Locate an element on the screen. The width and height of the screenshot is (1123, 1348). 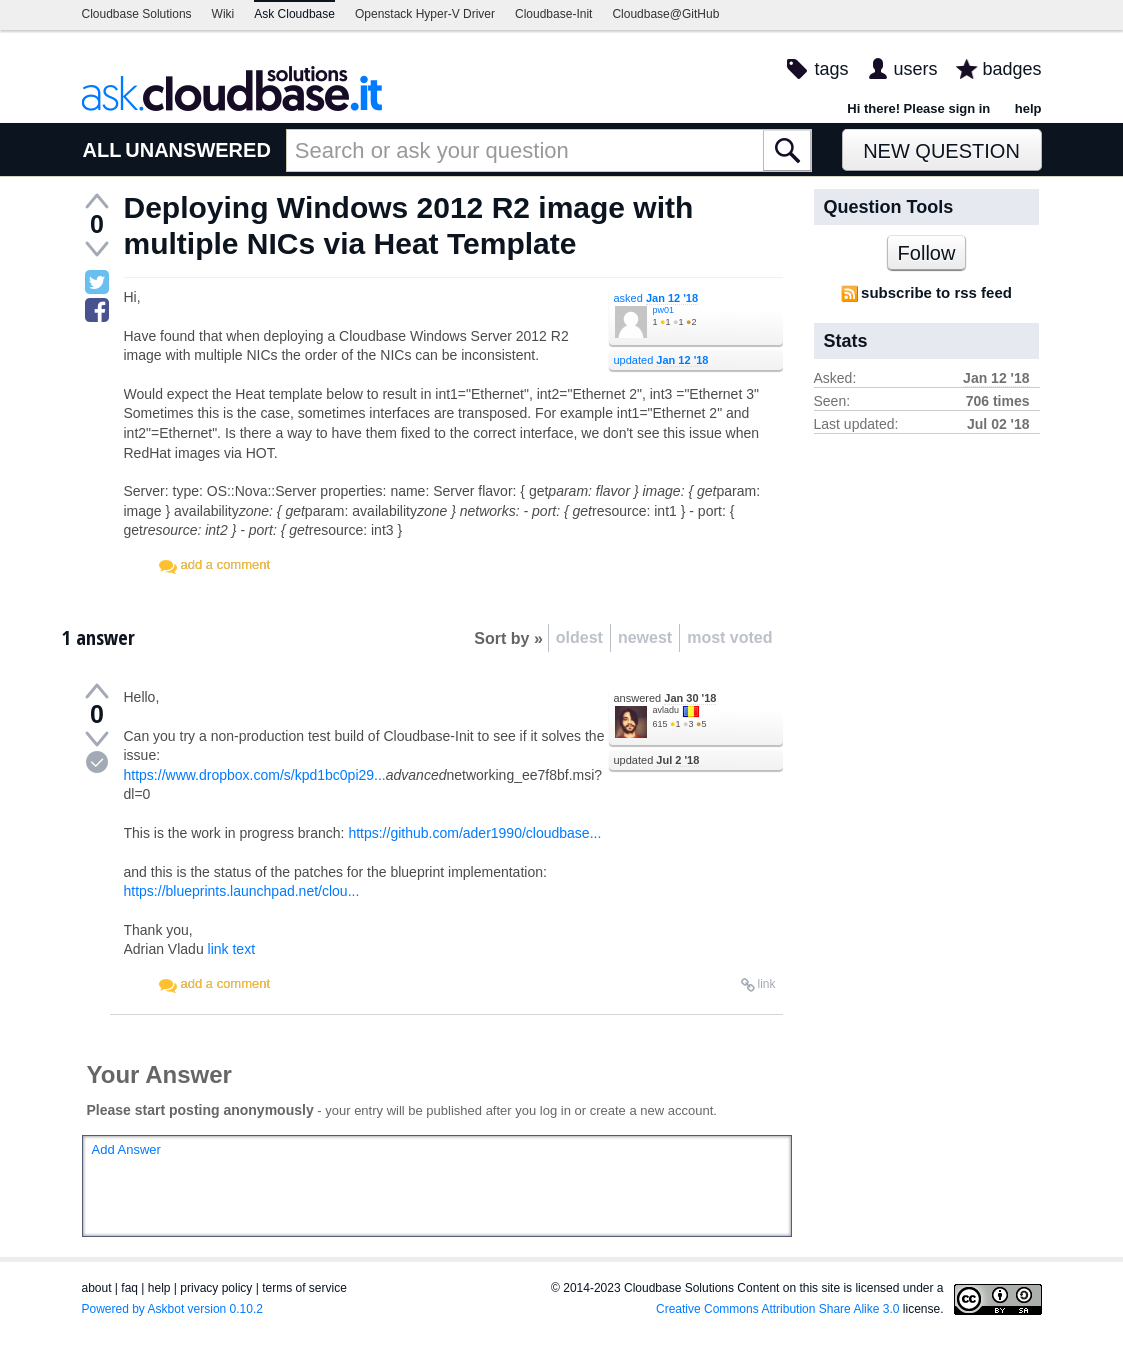
badges is located at coordinates (1011, 69).